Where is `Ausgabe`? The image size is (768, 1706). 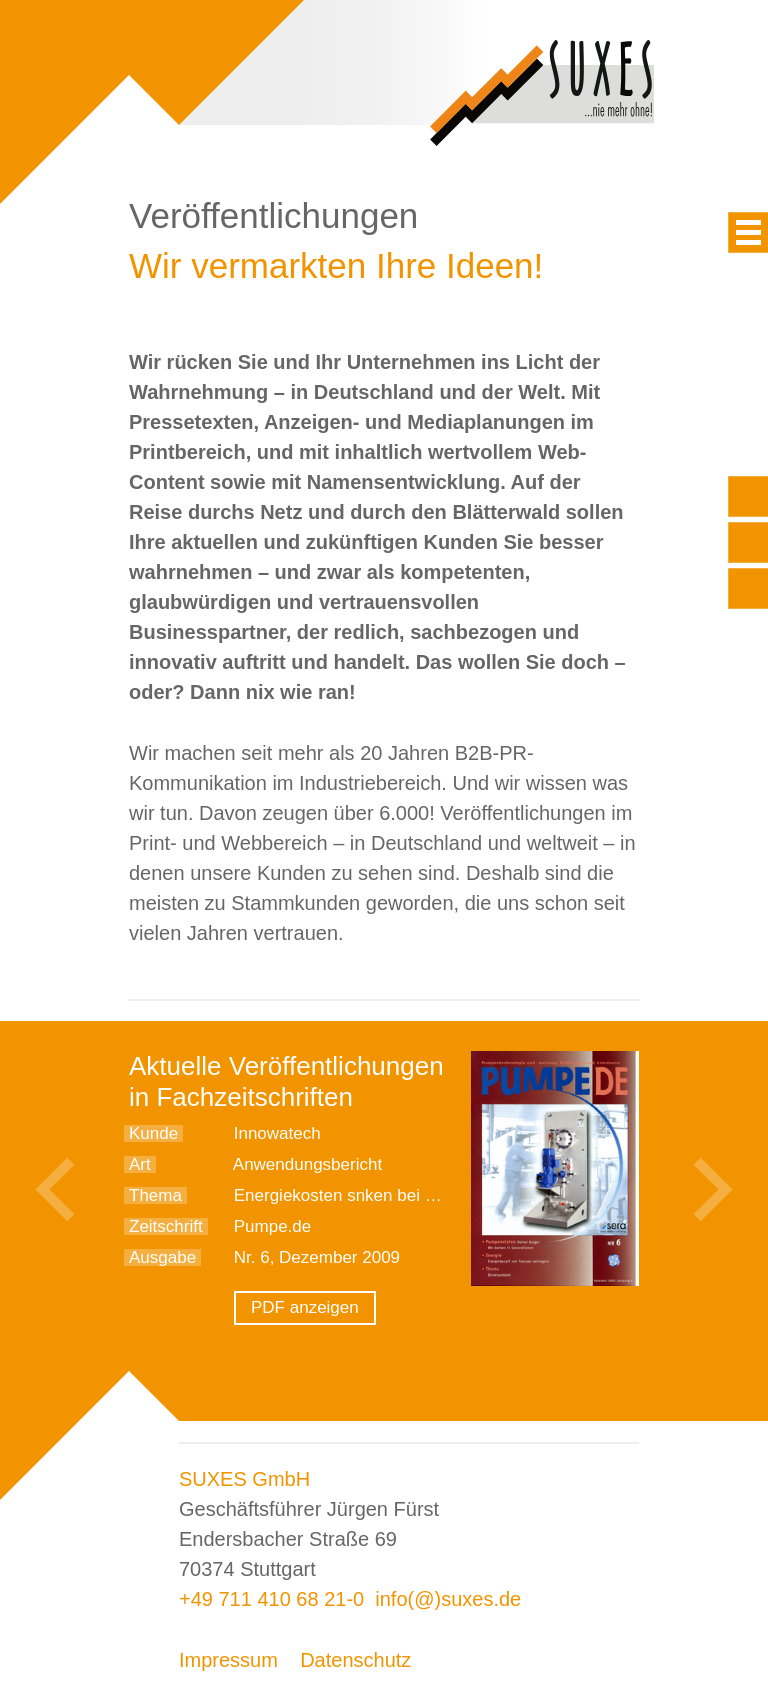
Ausgabe is located at coordinates (162, 1257).